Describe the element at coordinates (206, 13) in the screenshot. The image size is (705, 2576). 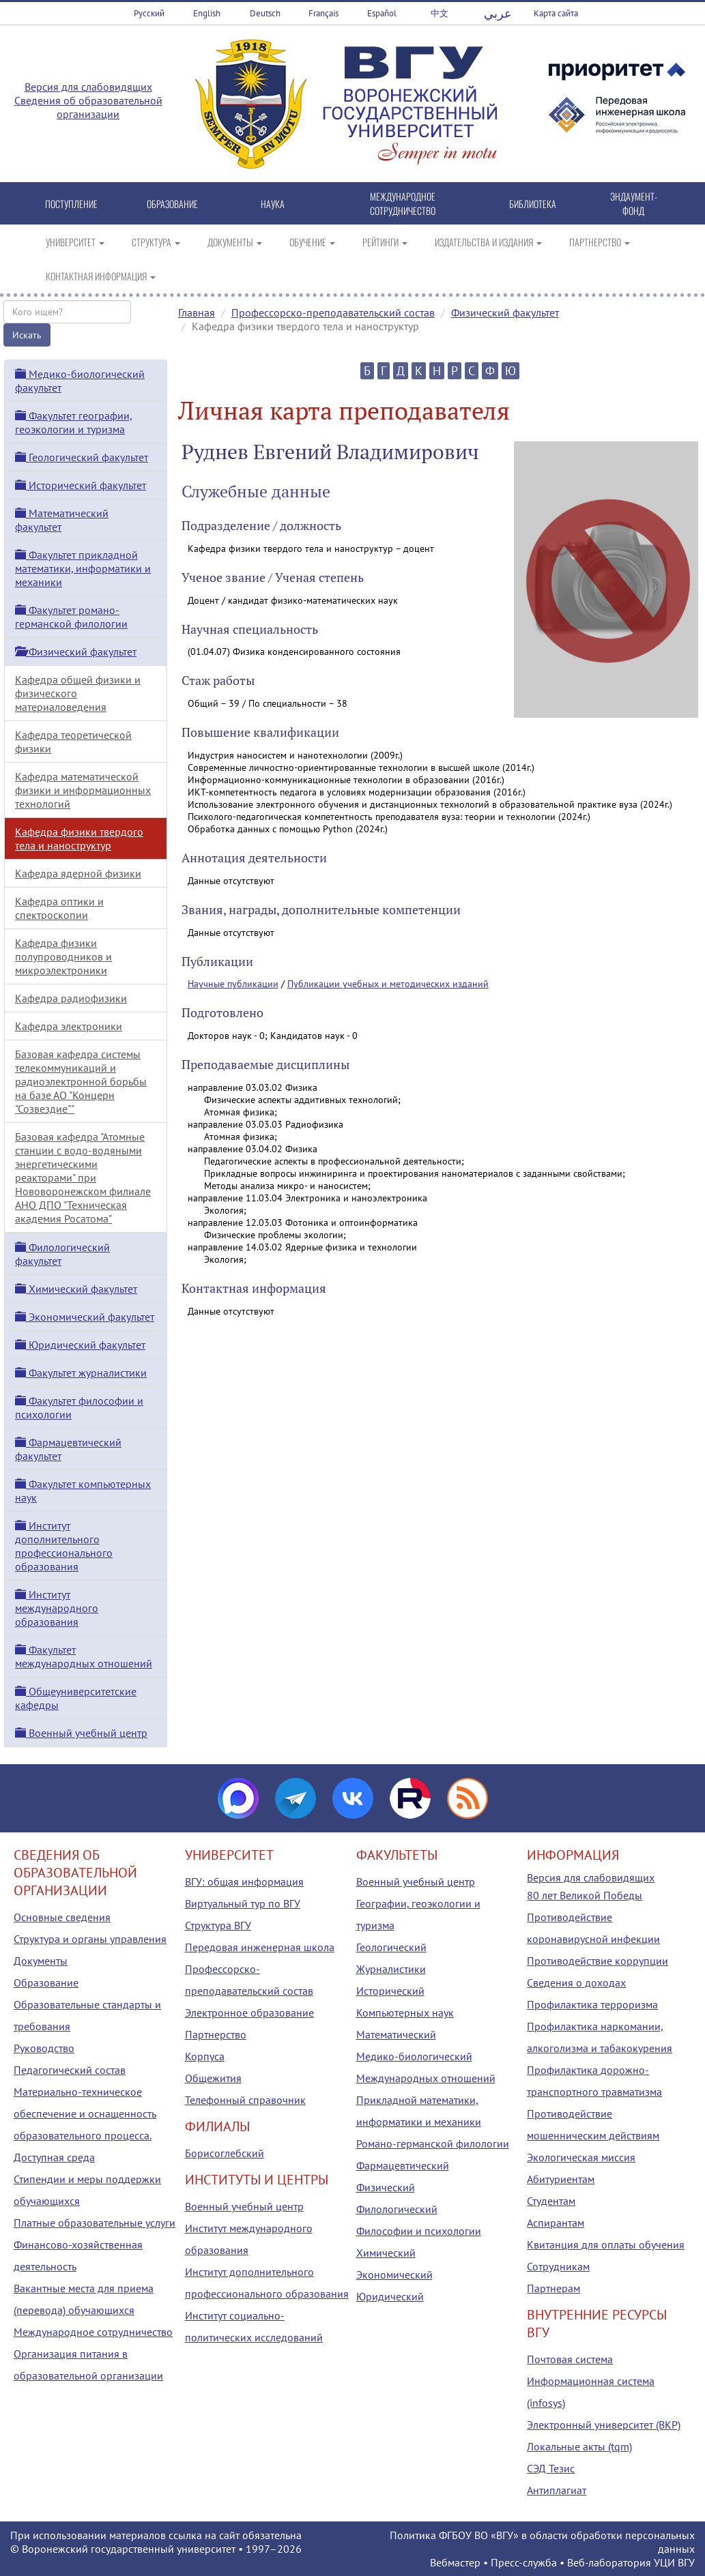
I see `English` at that location.